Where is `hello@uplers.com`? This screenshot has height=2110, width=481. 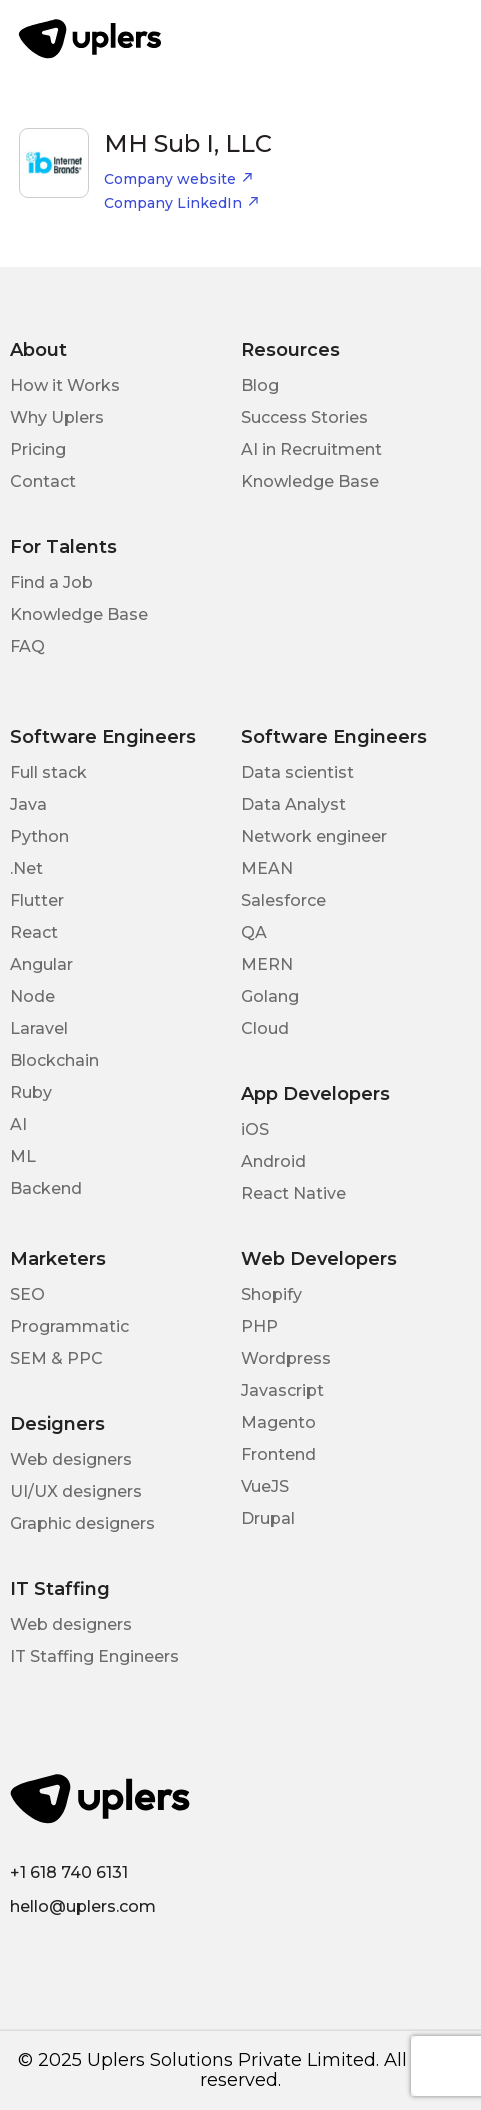
hello@uplers.com is located at coordinates (83, 1906).